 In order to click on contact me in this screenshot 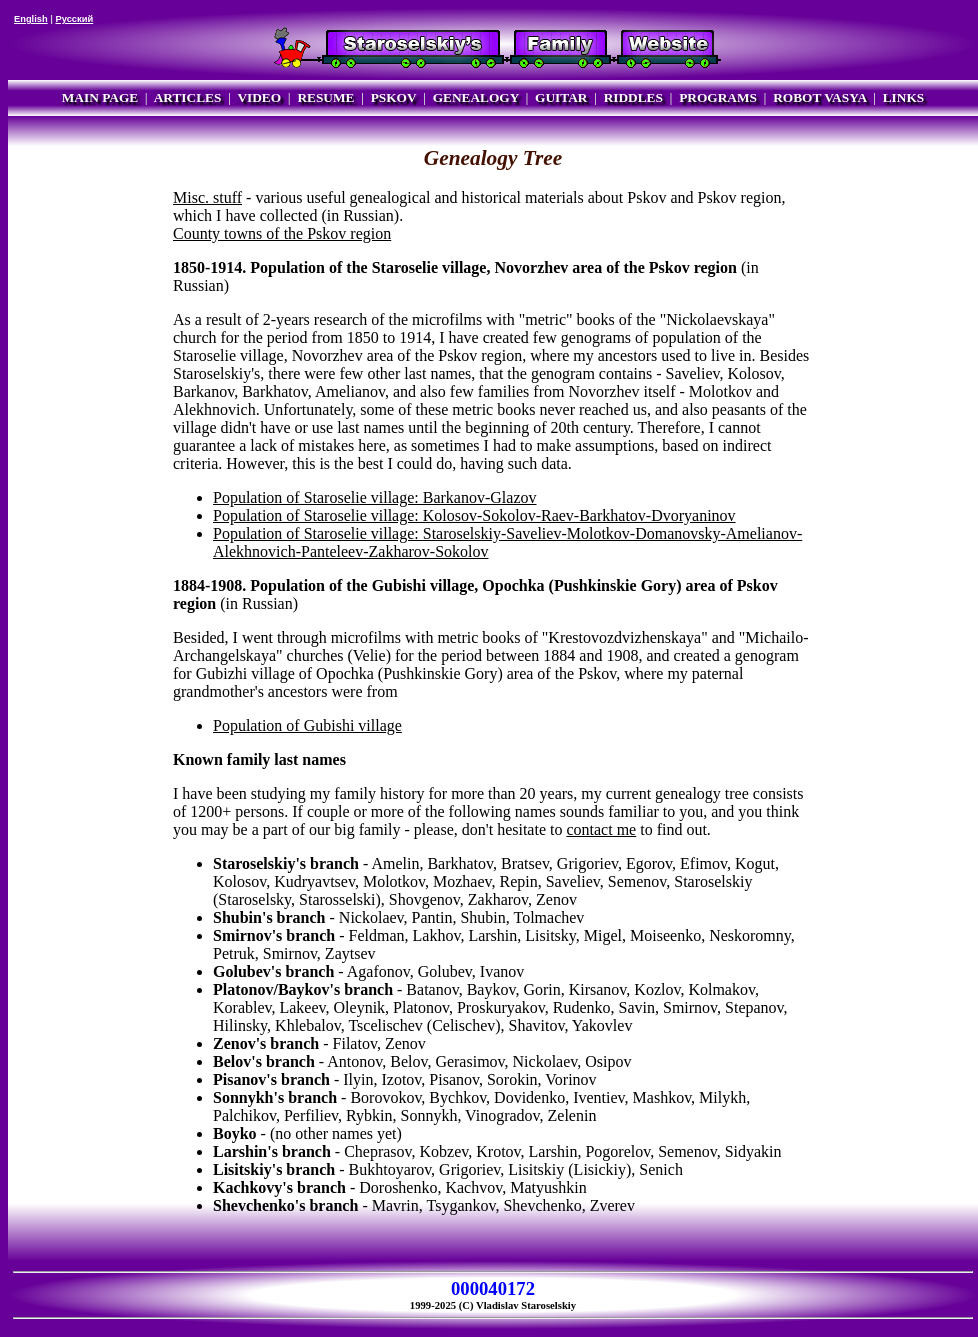, I will do `click(601, 829)`.